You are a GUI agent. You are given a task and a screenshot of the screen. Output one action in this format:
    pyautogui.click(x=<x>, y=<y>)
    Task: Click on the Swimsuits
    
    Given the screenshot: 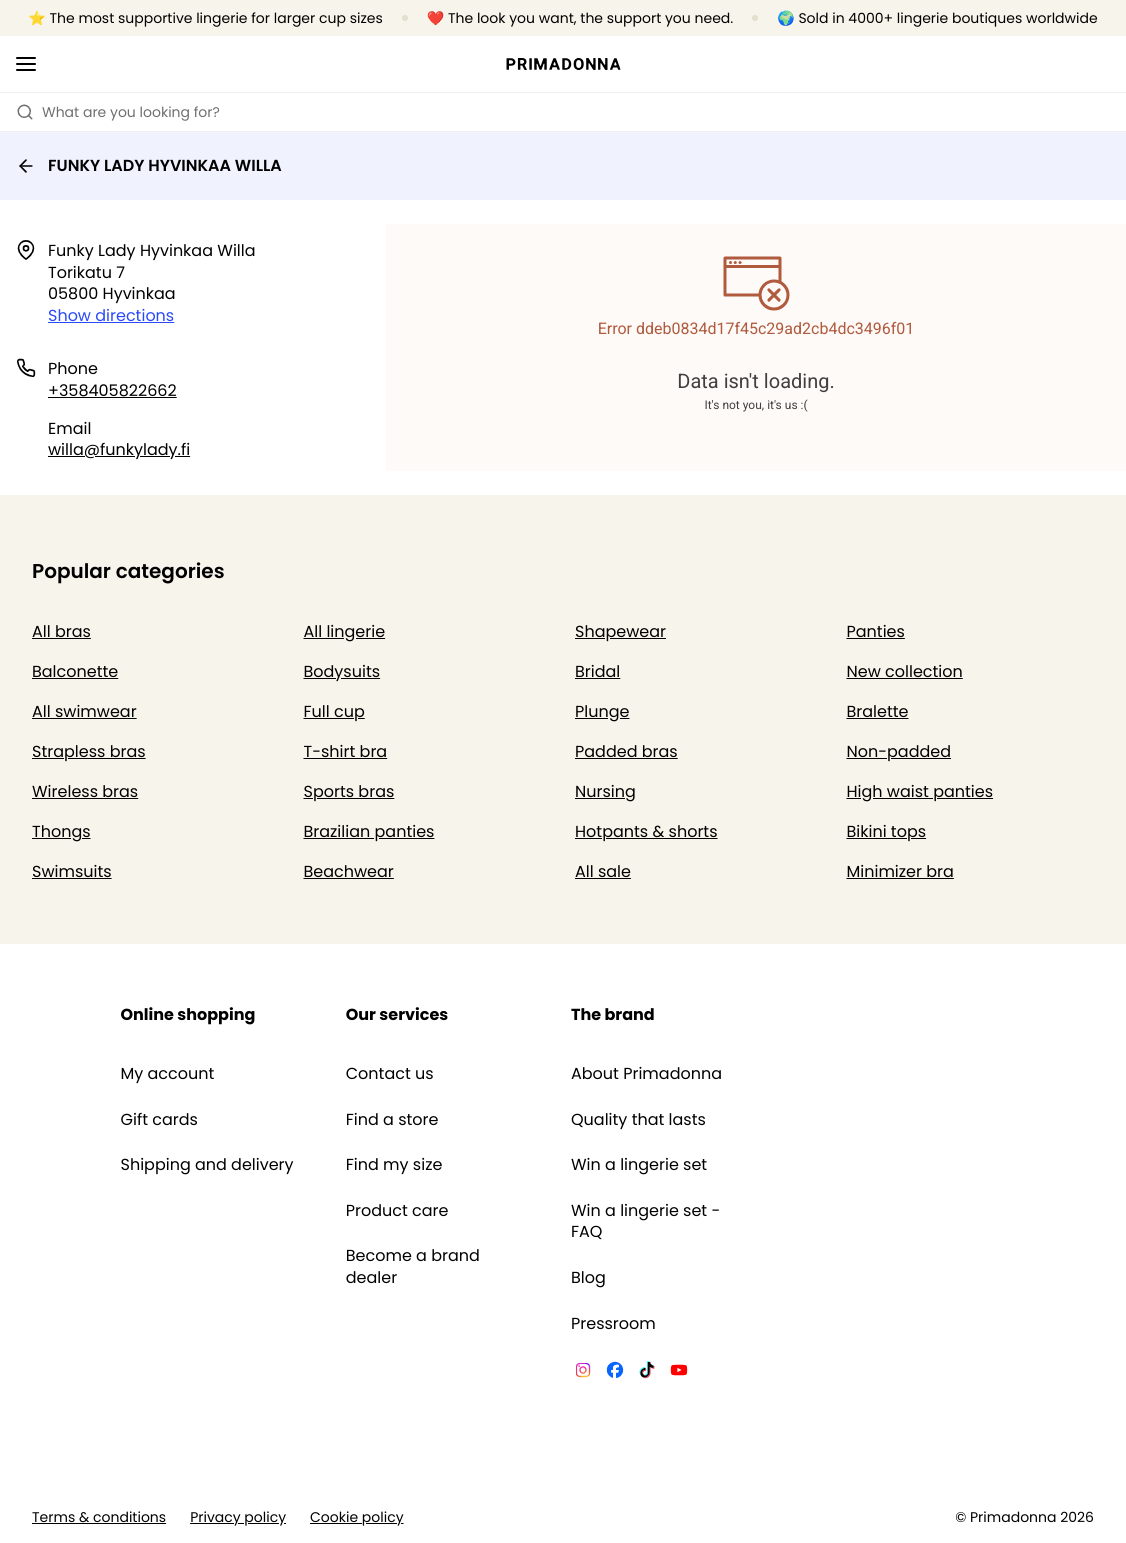 What is the action you would take?
    pyautogui.click(x=72, y=871)
    